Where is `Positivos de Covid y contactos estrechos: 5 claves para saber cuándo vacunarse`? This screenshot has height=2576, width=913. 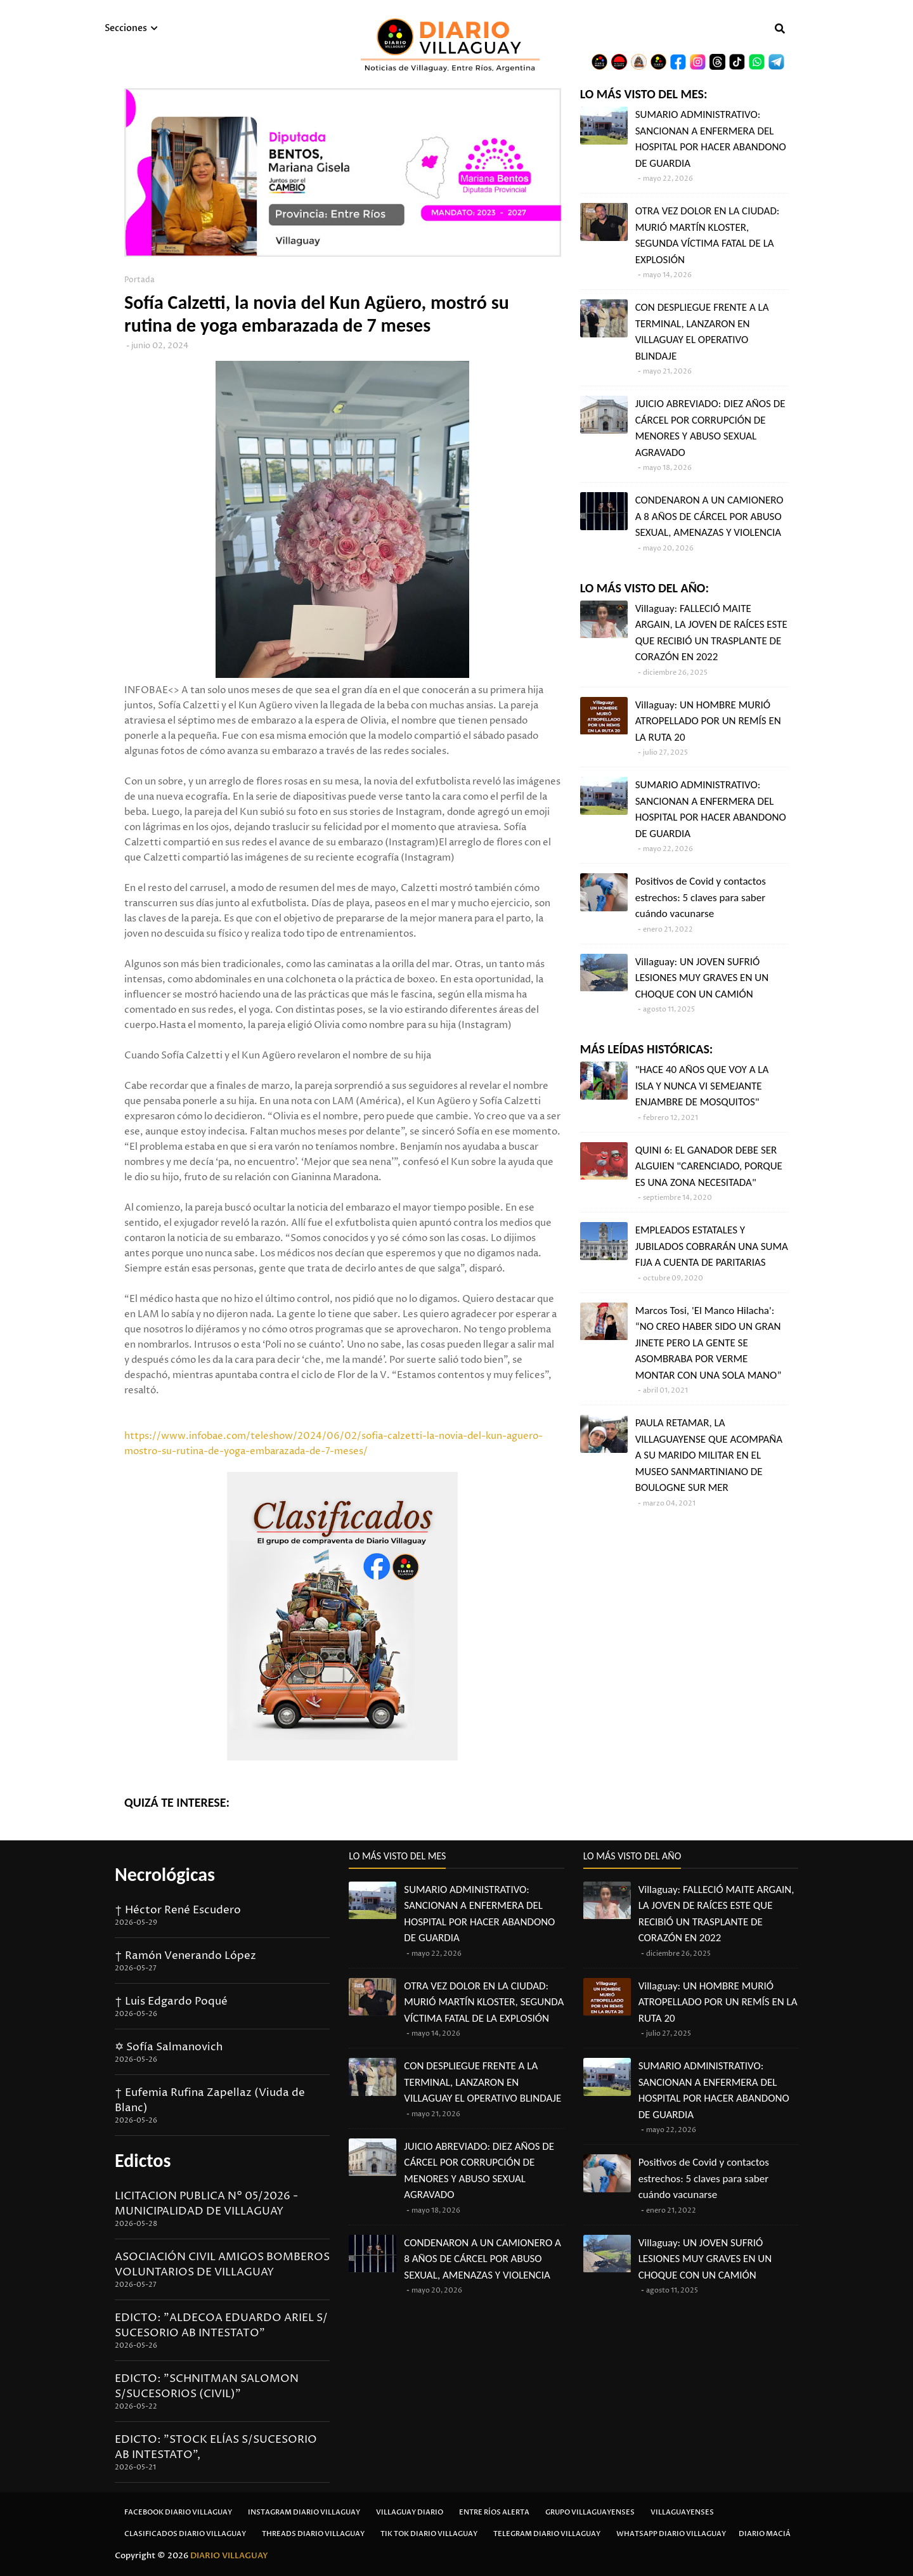 Positivos de Covid y contactos estrechos: 5 claves para saber cuándo vacunarse is located at coordinates (700, 897).